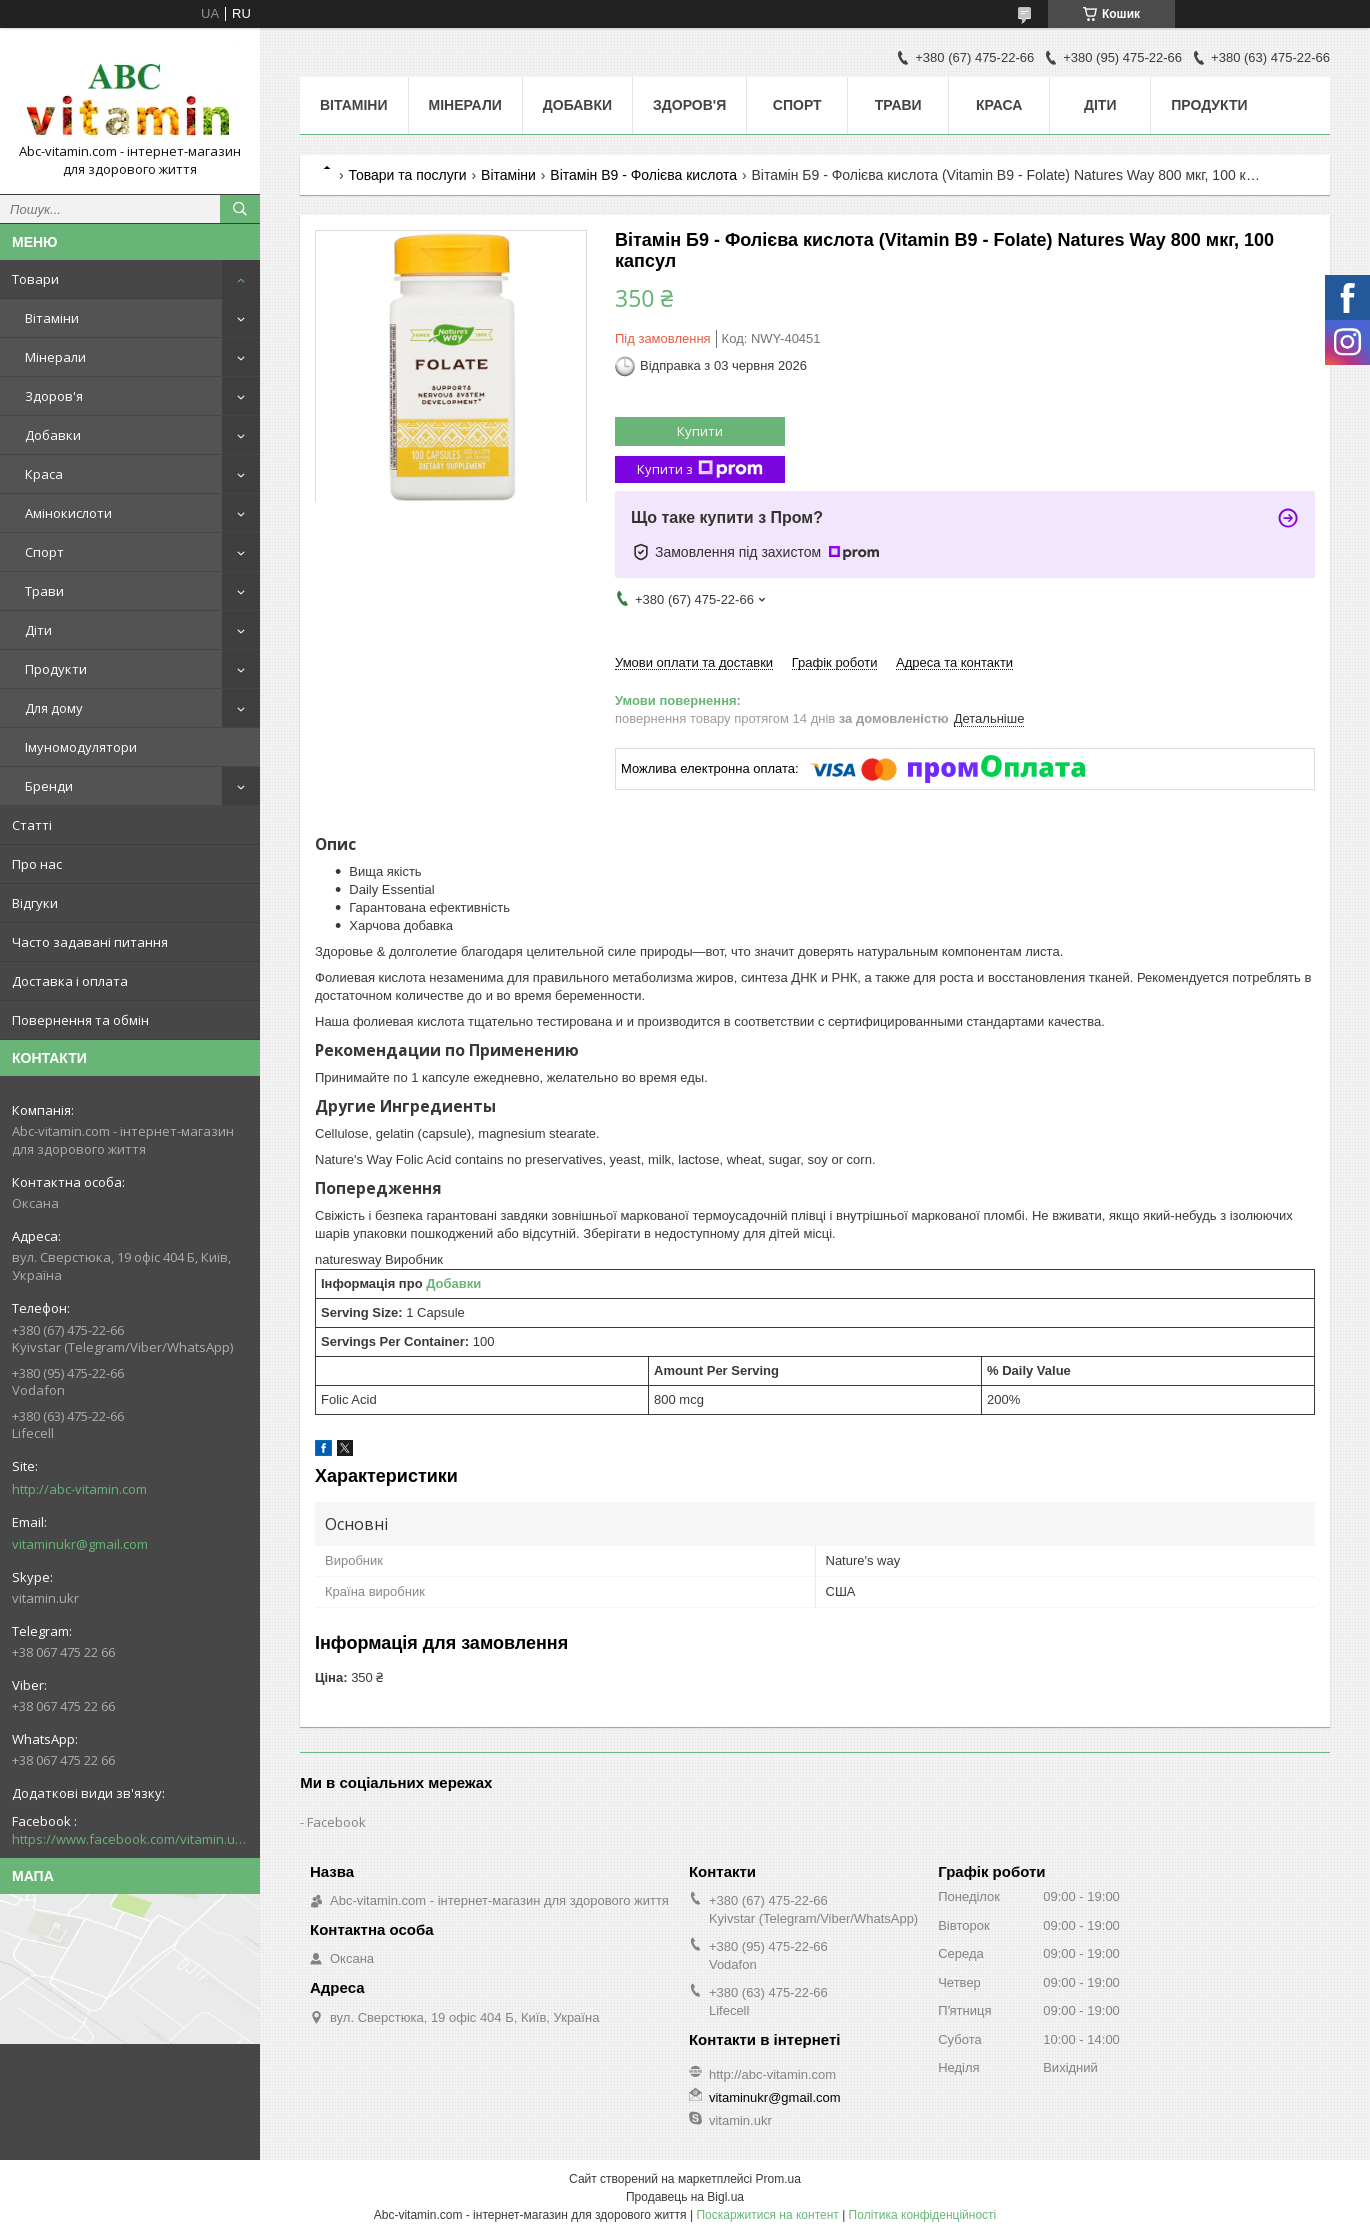  What do you see at coordinates (44, 474) in the screenshot?
I see `Краса` at bounding box center [44, 474].